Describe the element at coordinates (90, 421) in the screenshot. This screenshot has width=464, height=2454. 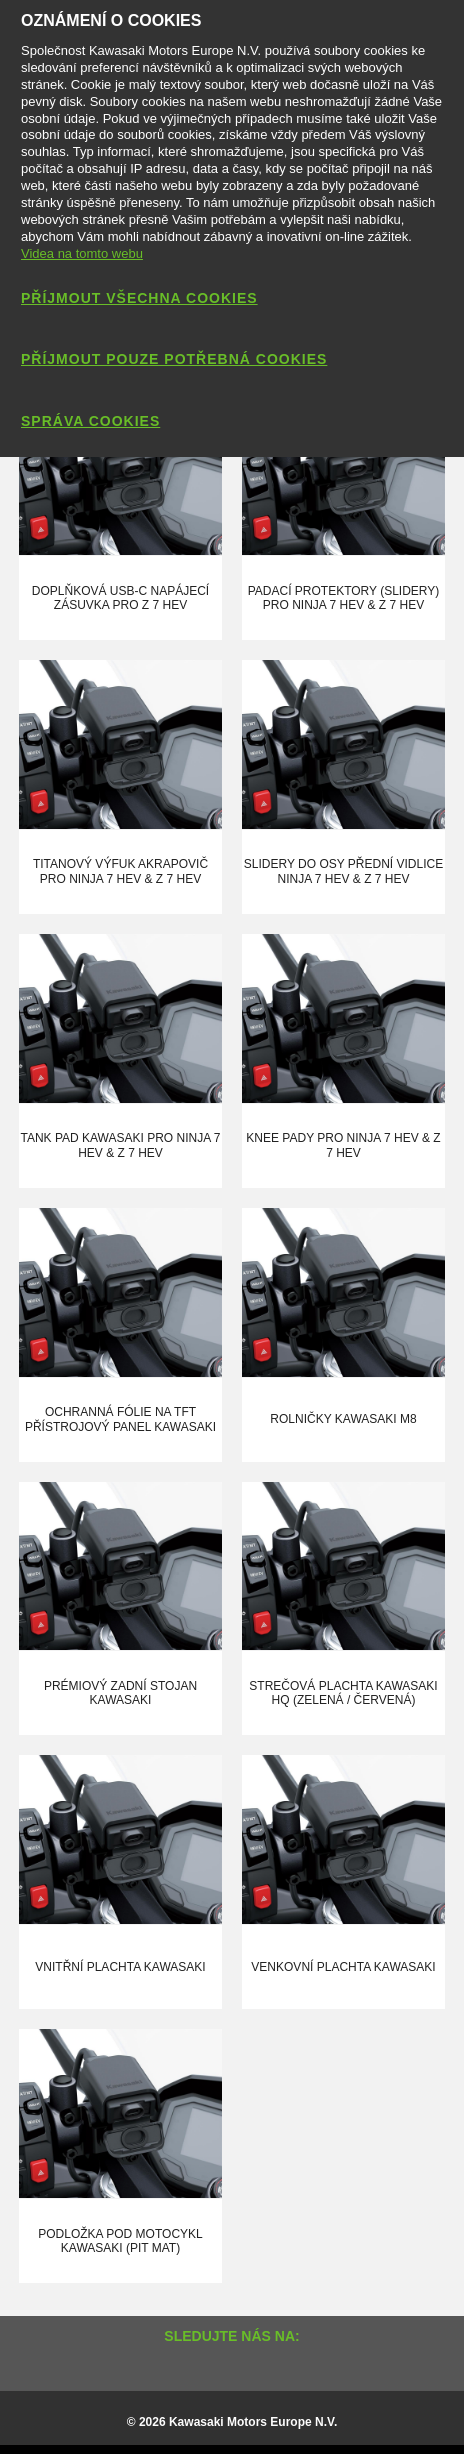
I see `Správa cookies` at that location.